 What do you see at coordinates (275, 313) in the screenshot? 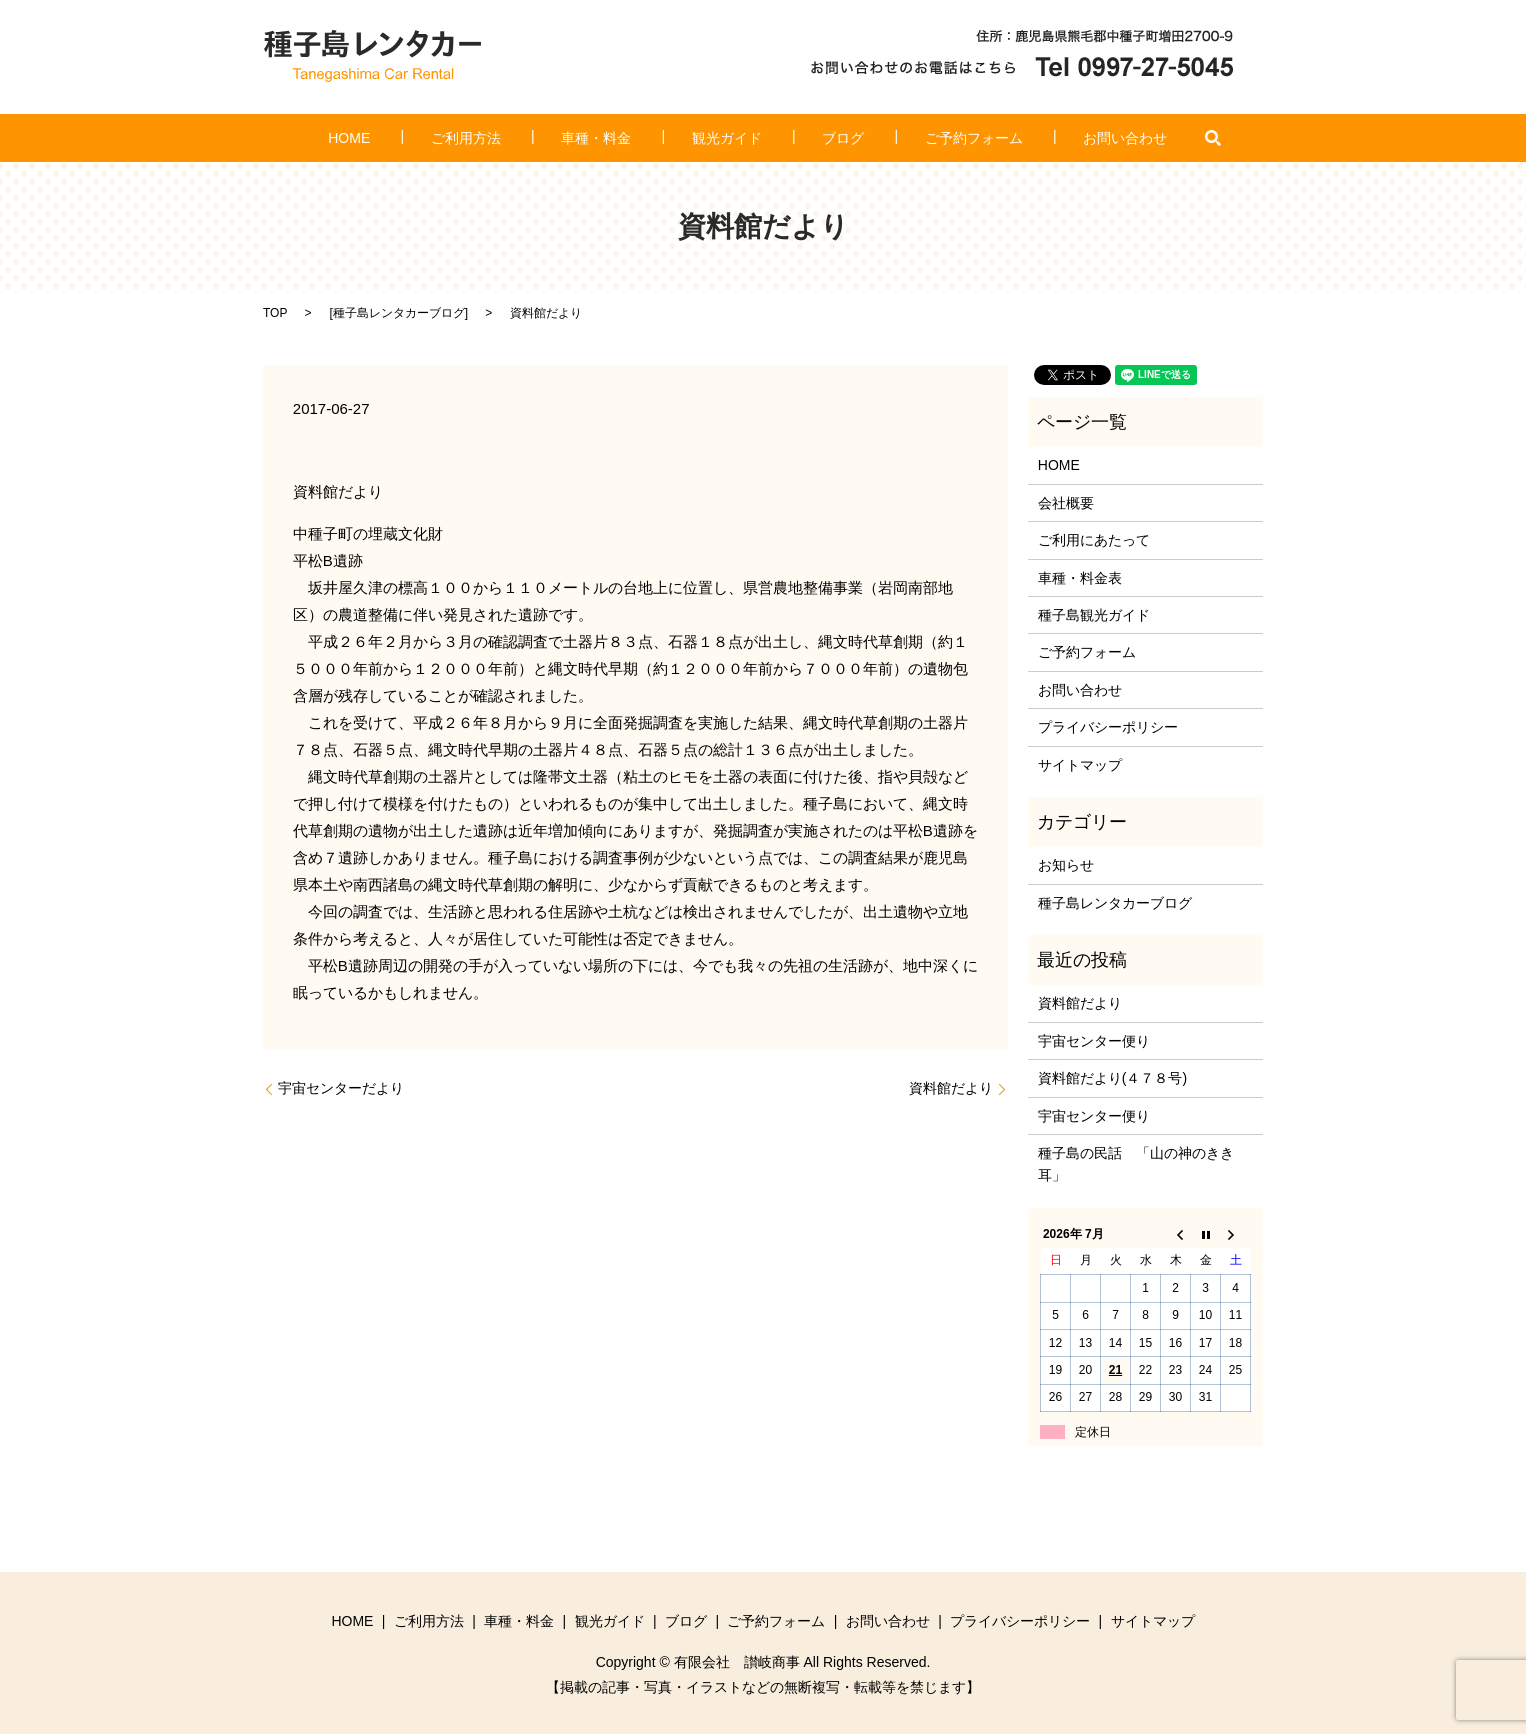
I see `TOP` at bounding box center [275, 313].